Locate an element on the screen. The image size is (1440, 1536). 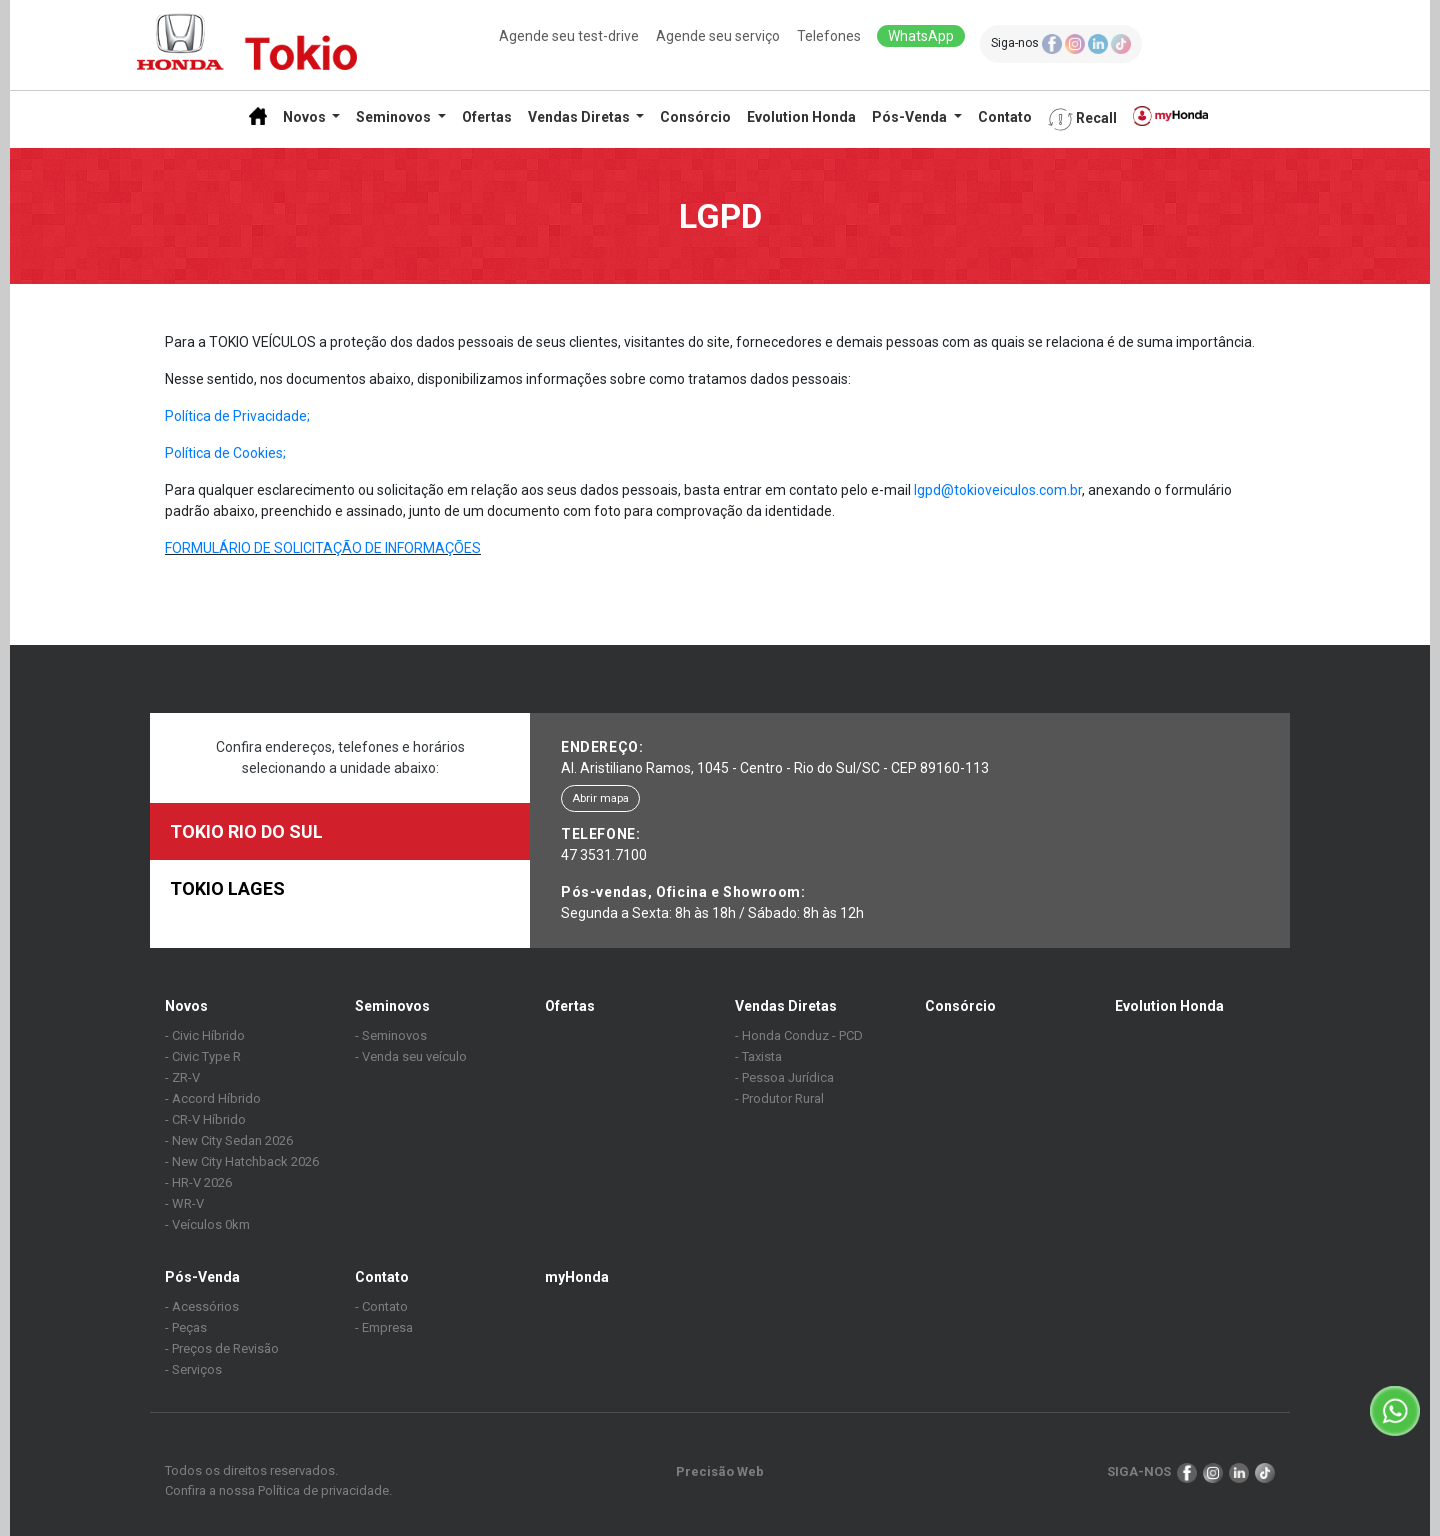
- Empresa is located at coordinates (384, 1327).